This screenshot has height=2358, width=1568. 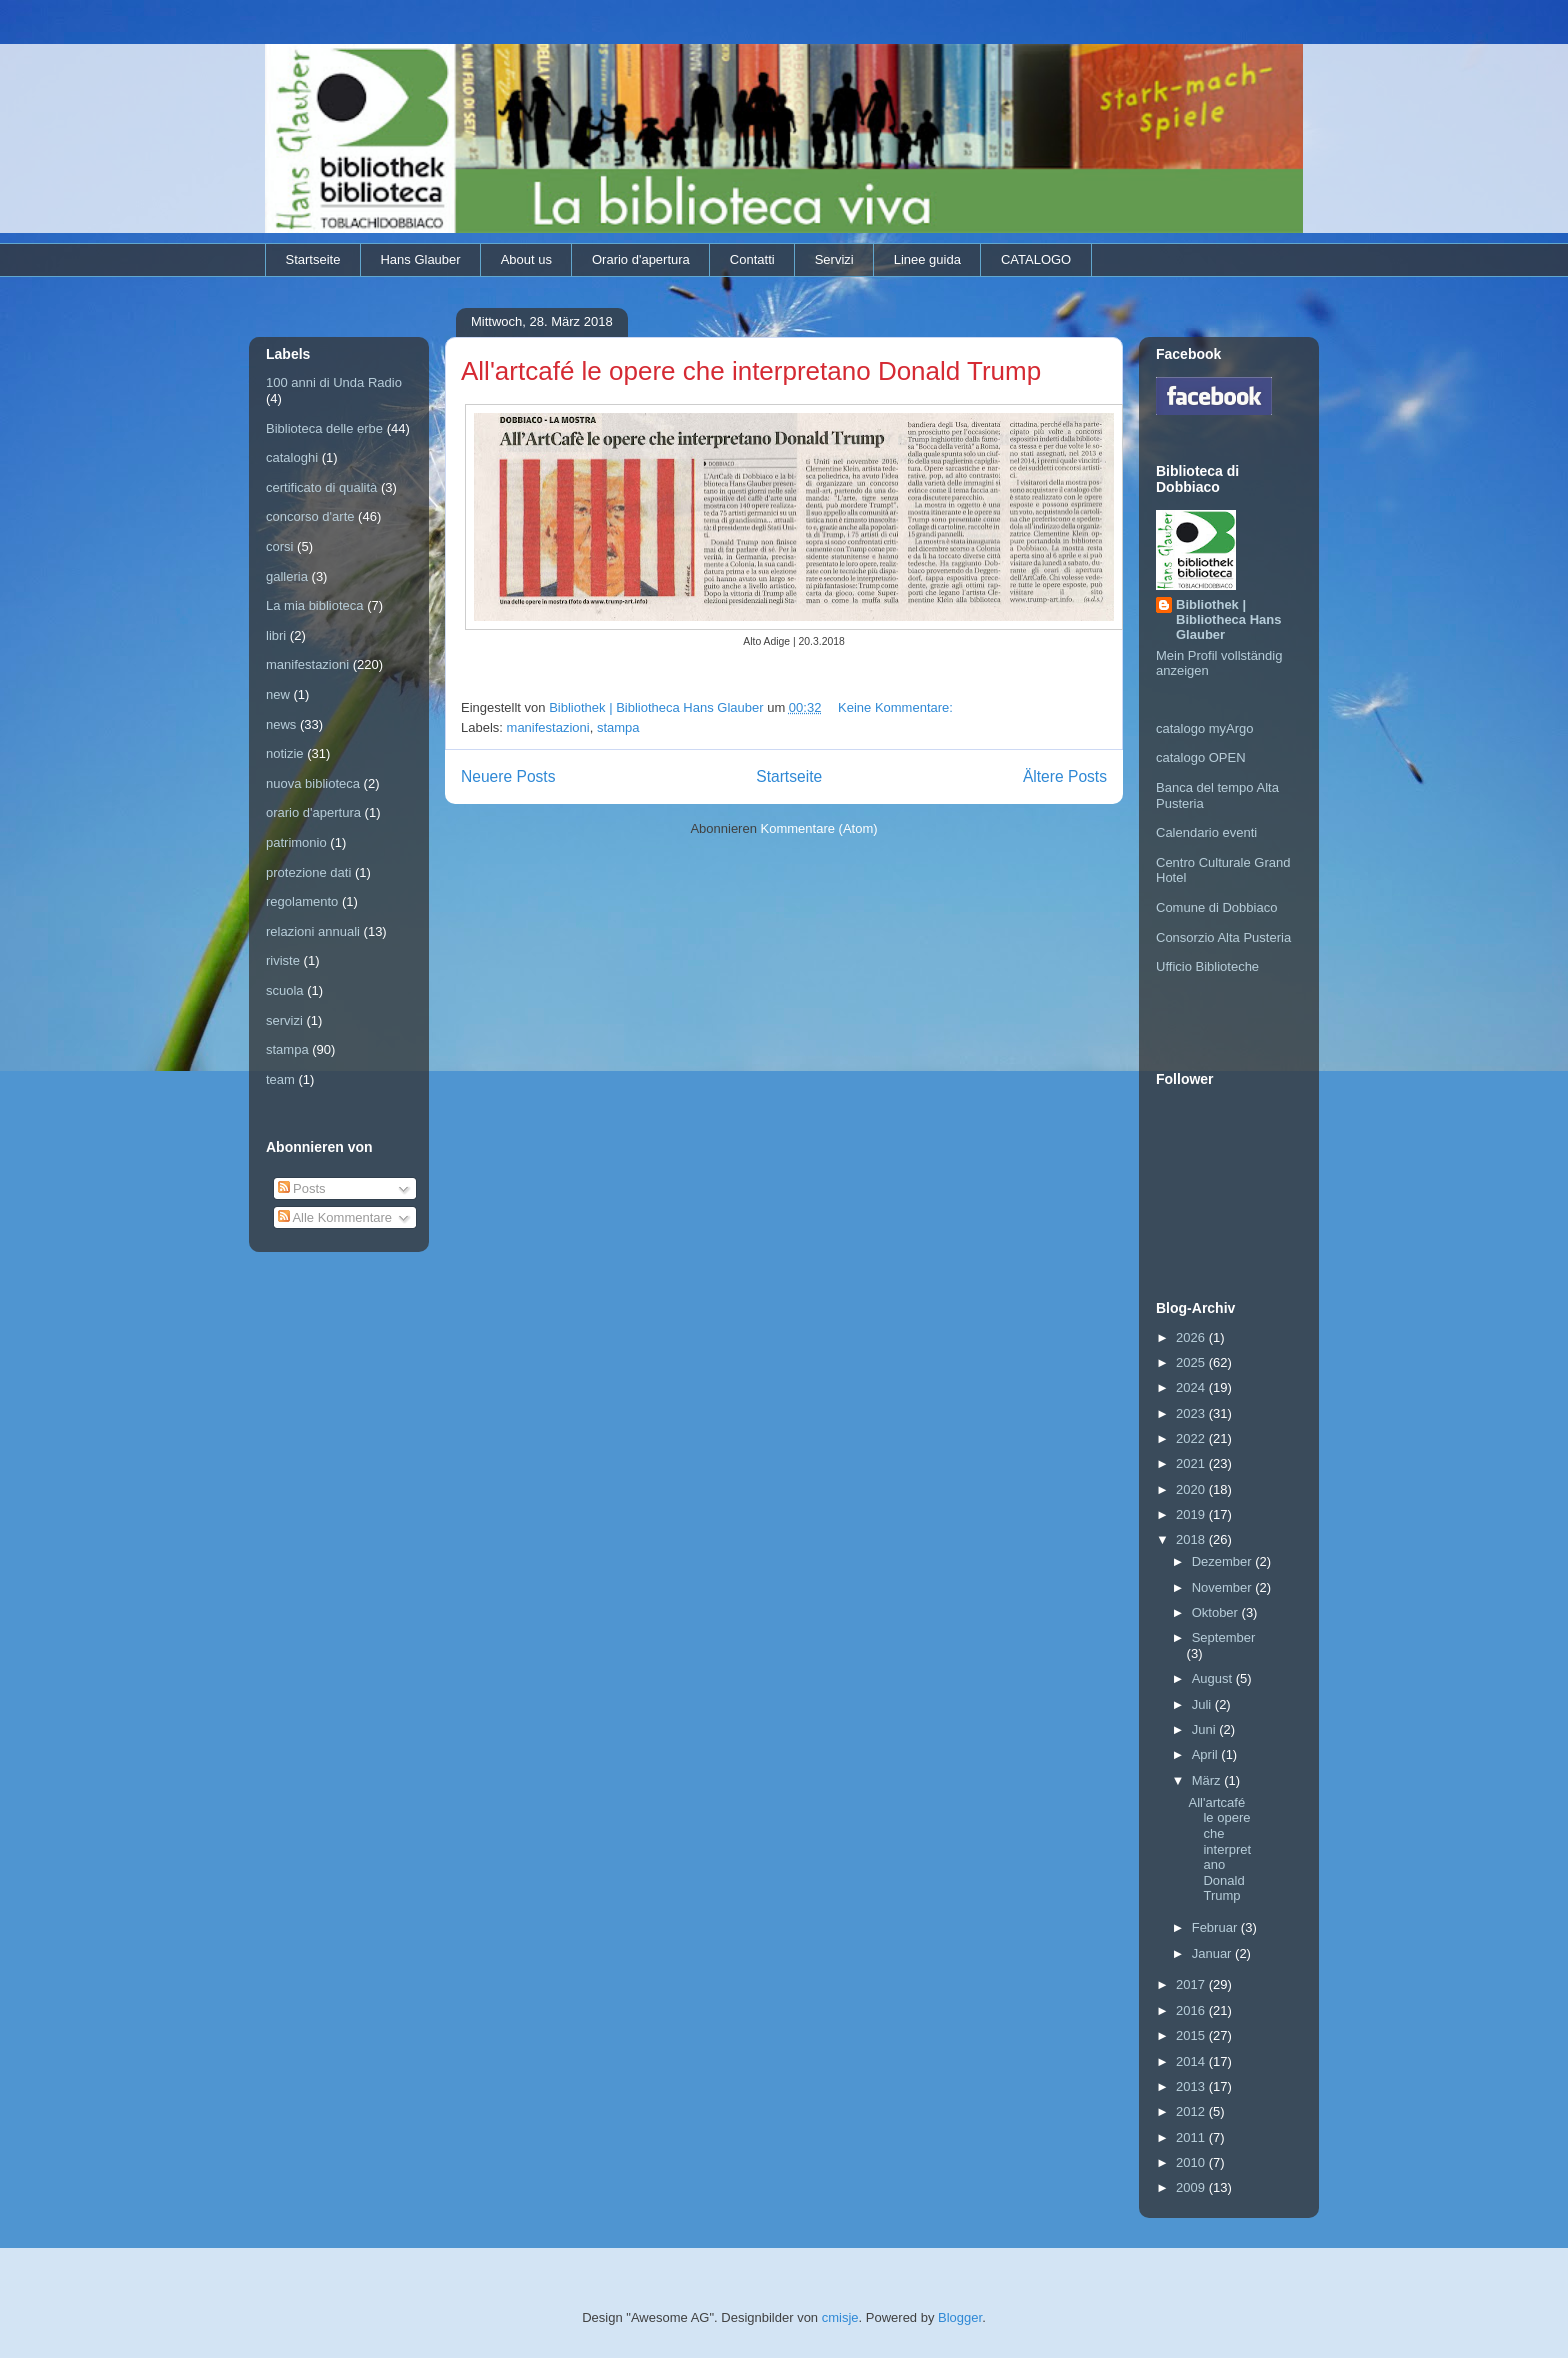 I want to click on Orario d'apertura, so click(x=641, y=259).